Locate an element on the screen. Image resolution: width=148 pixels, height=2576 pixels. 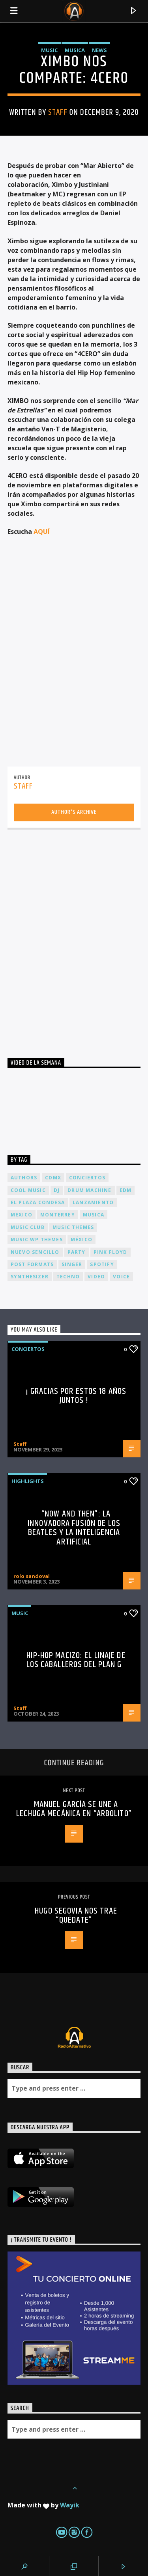
Cool music is located at coordinates (28, 1190).